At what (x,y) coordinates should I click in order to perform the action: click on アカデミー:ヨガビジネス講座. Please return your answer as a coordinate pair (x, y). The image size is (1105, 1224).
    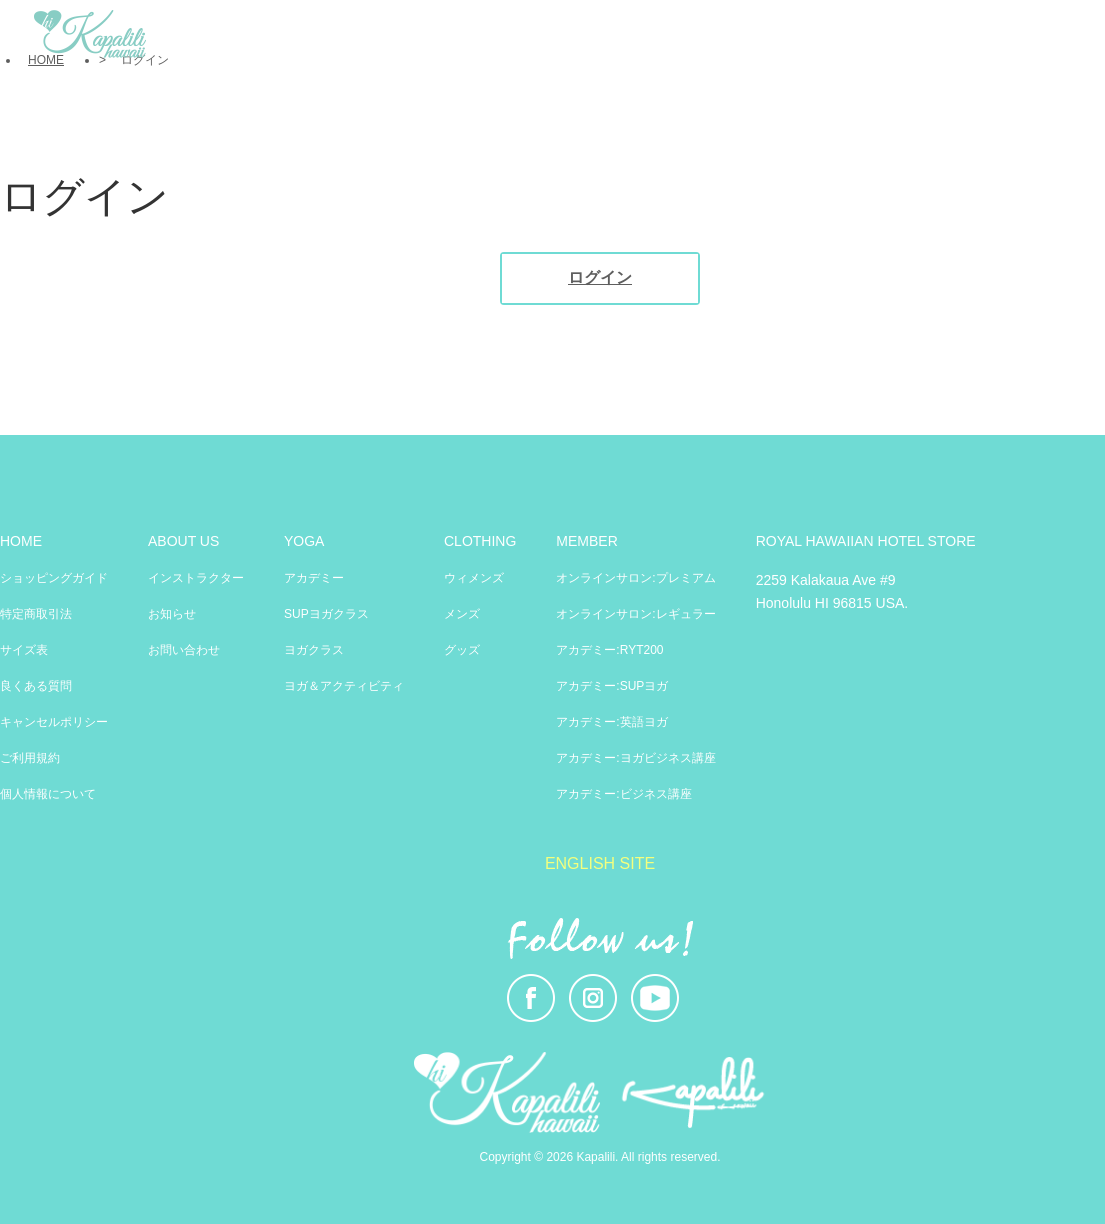
    Looking at the image, I should click on (635, 758).